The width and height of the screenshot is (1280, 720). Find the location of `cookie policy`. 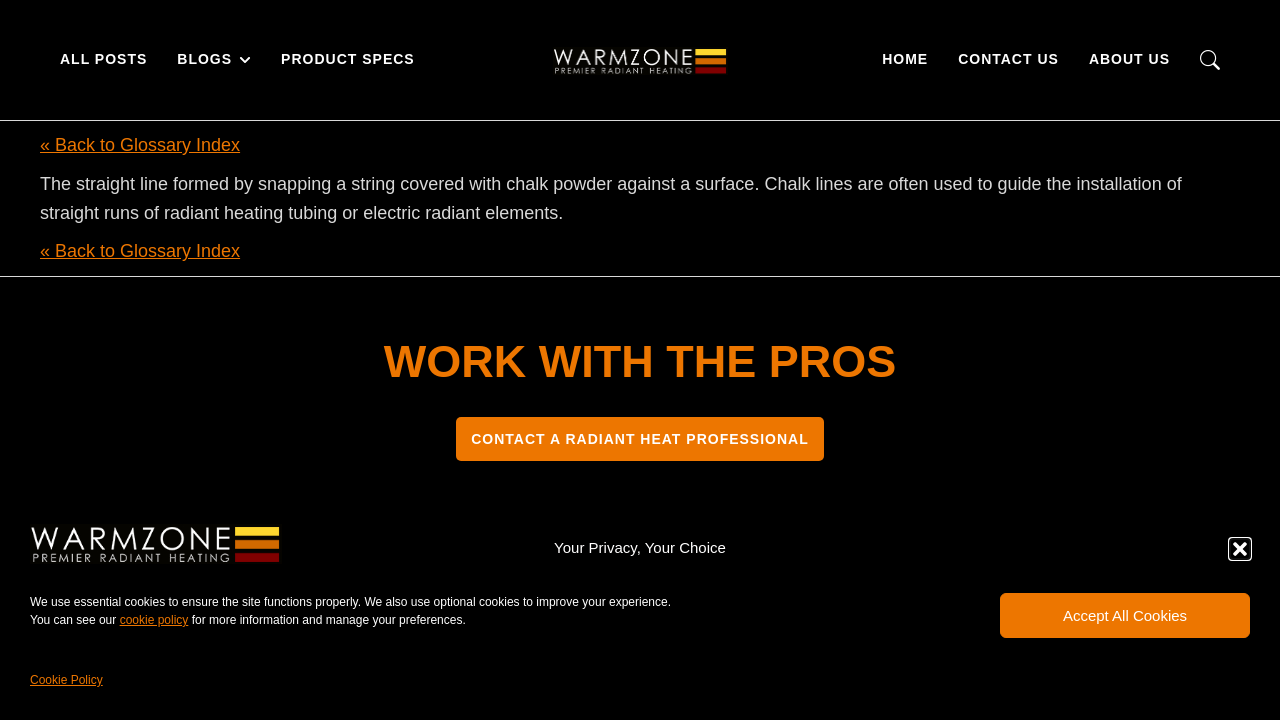

cookie policy is located at coordinates (154, 620).